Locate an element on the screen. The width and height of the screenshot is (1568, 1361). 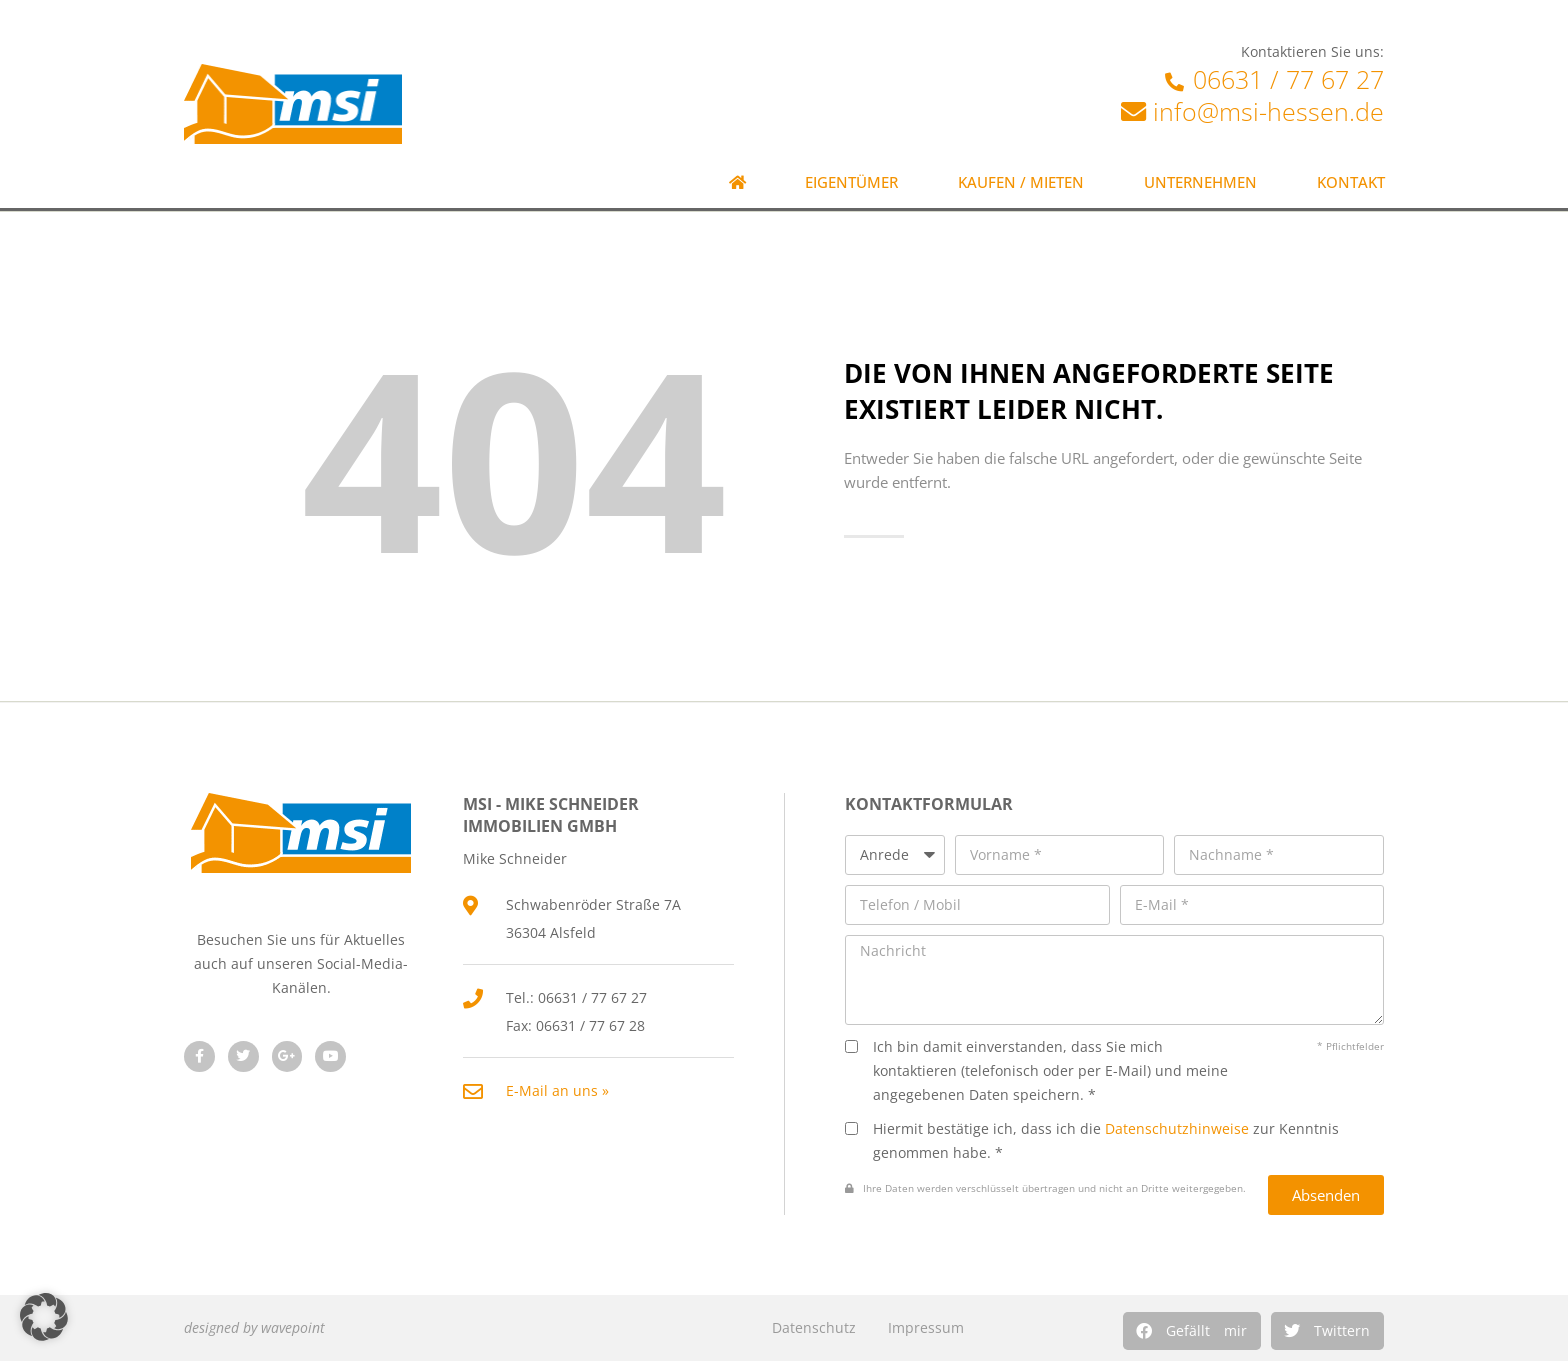
designed by wavepoint is located at coordinates (254, 1327).